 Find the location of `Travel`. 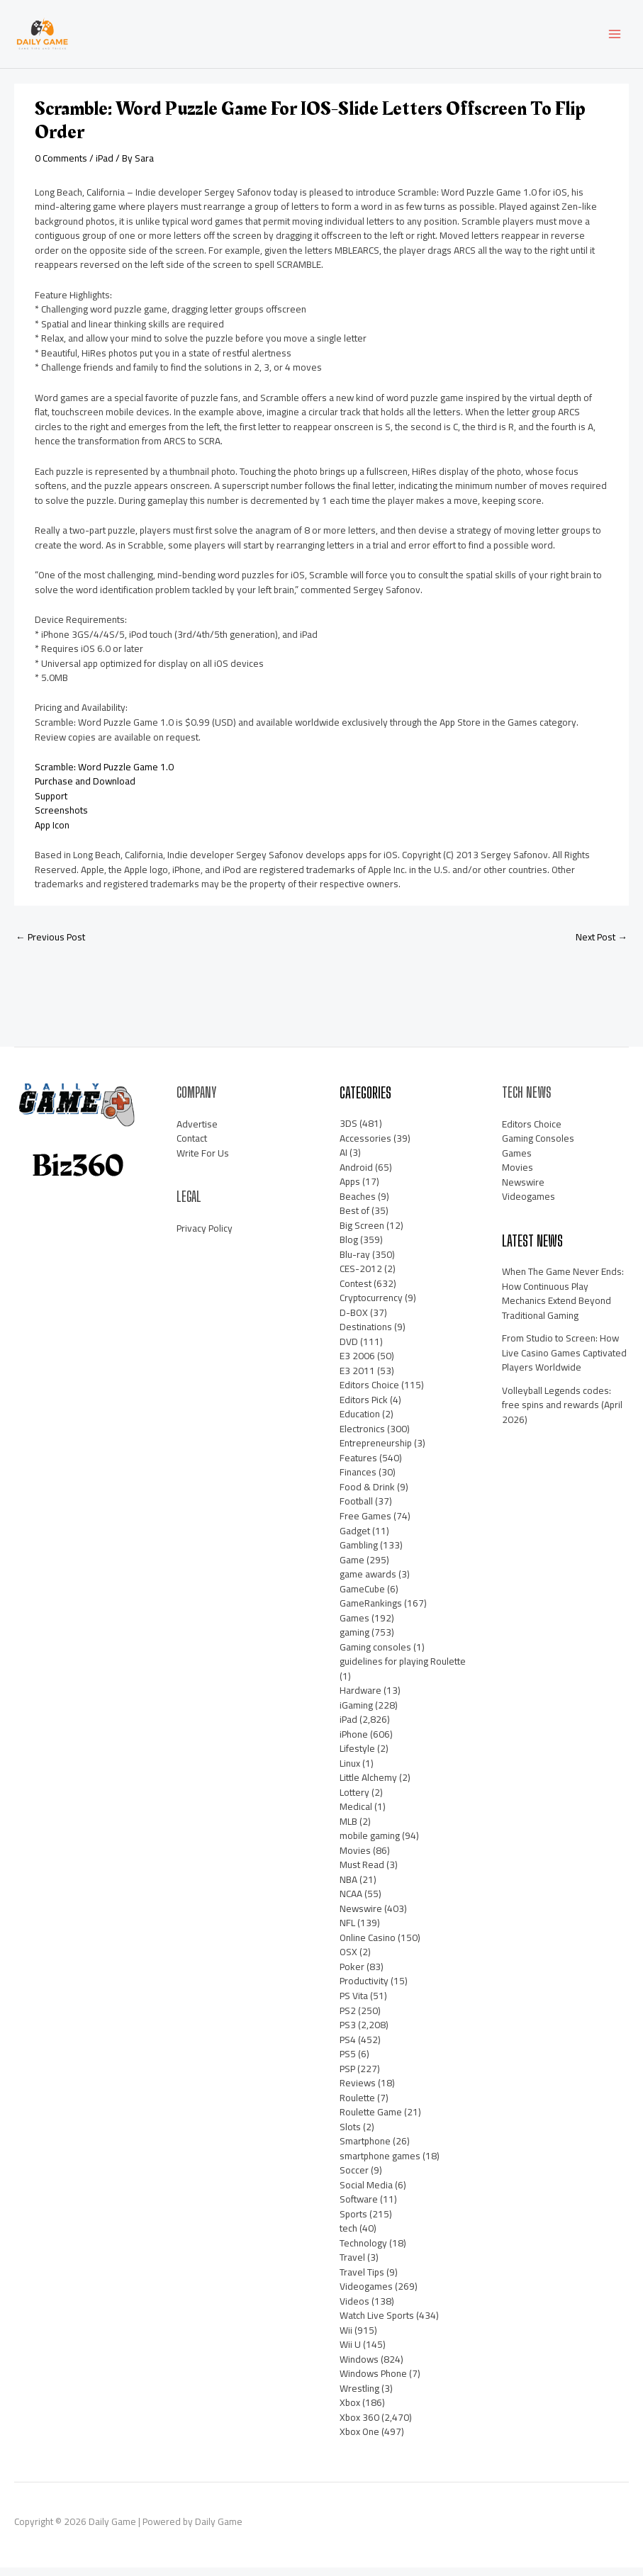

Travel is located at coordinates (352, 2265).